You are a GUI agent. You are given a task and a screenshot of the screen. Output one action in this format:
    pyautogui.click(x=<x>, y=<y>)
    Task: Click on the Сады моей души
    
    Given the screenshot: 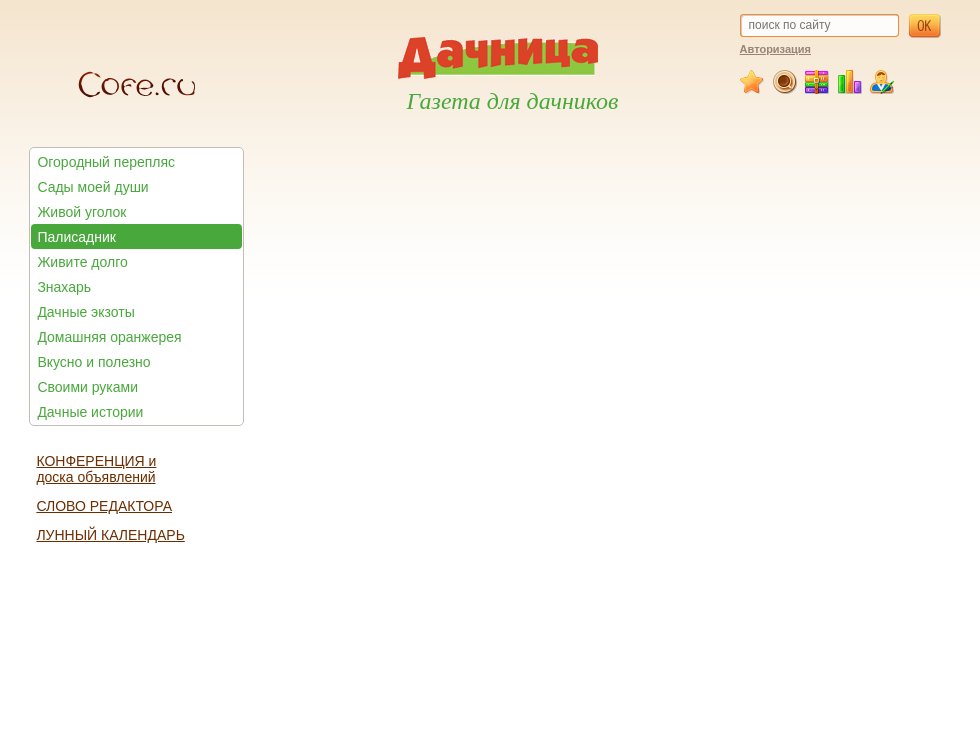 What is the action you would take?
    pyautogui.click(x=92, y=187)
    